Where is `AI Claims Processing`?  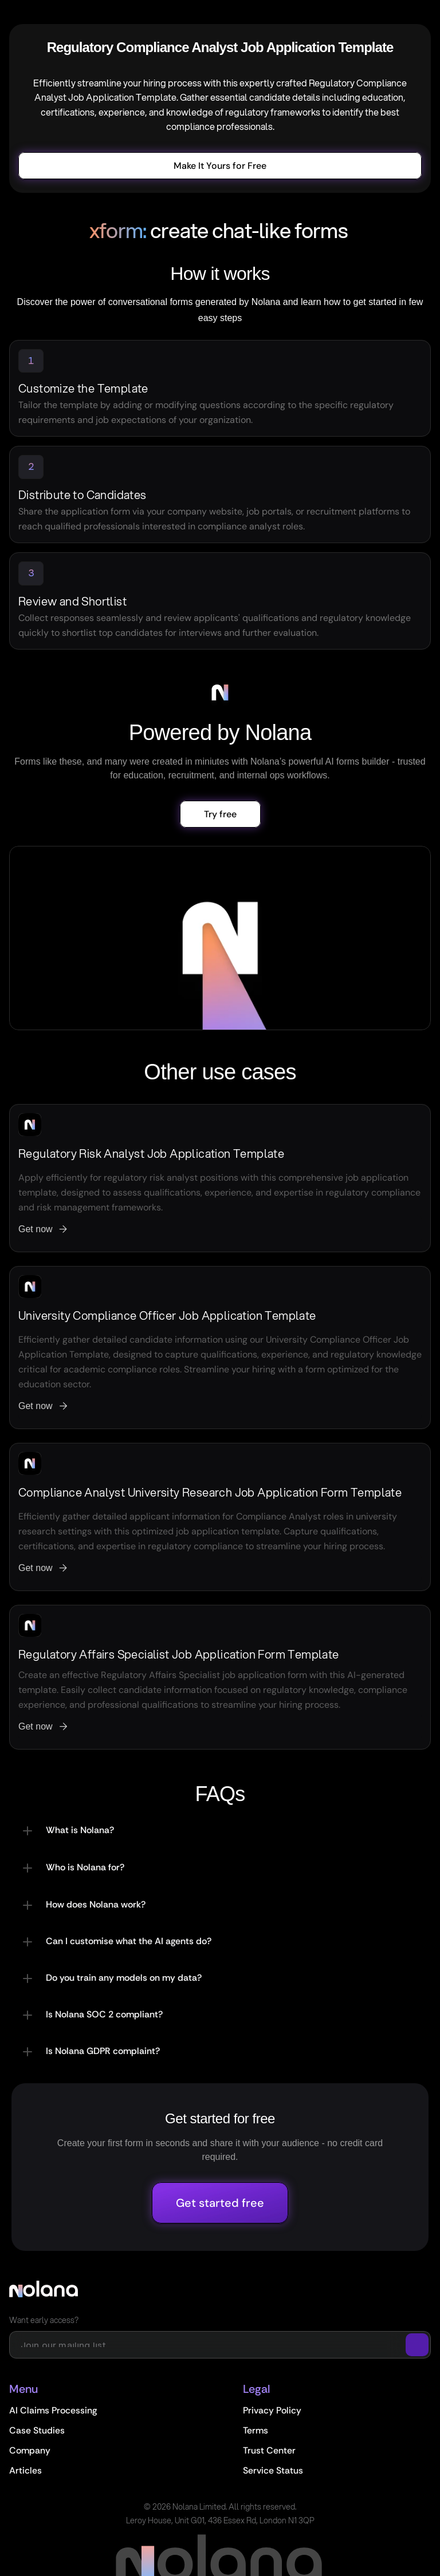
AI Claims Processing is located at coordinates (53, 2410).